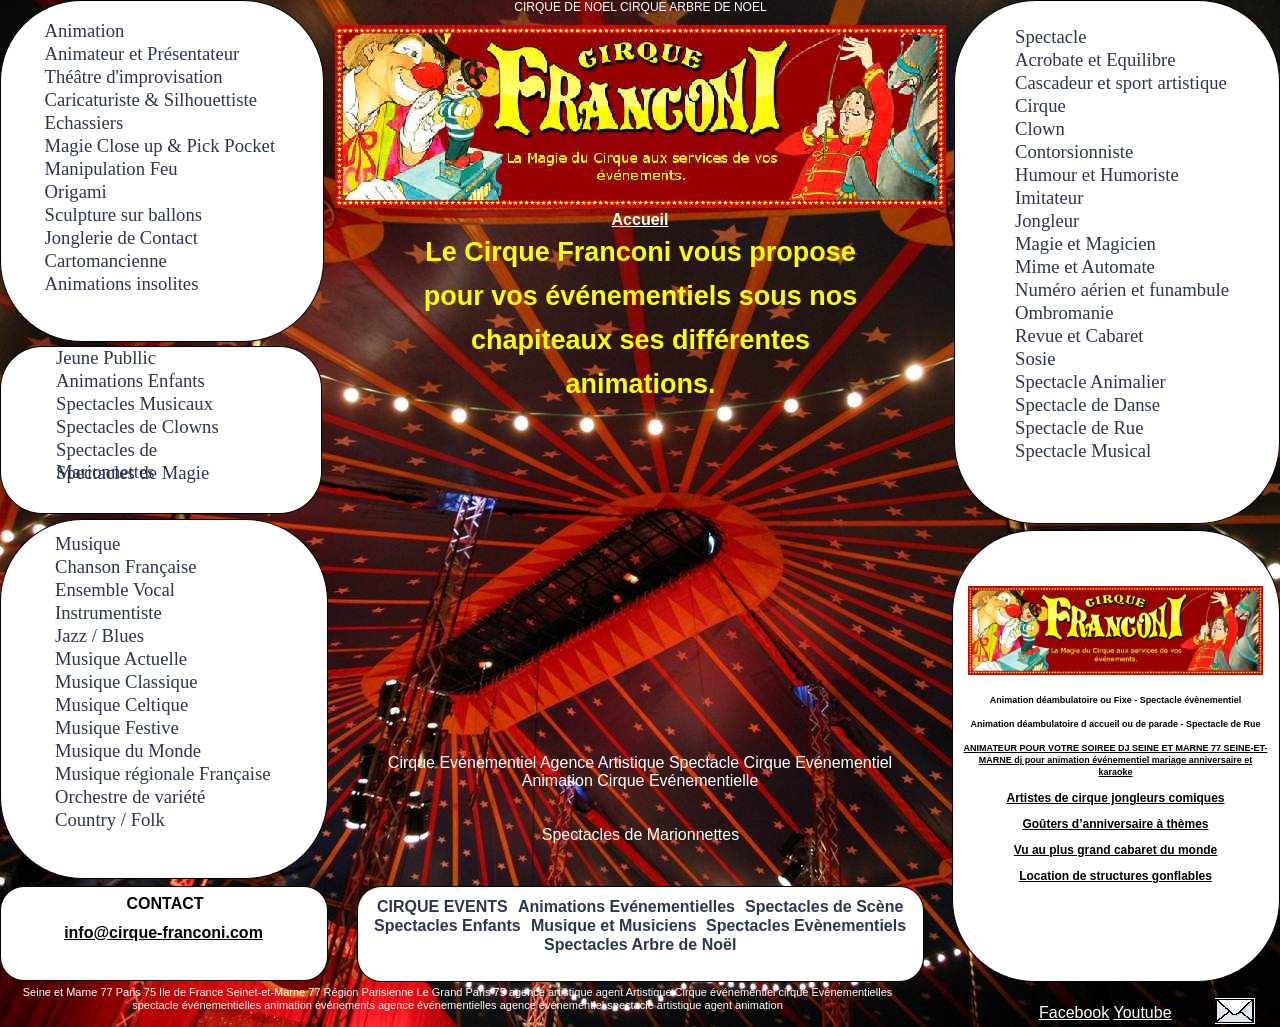 The width and height of the screenshot is (1280, 1027). I want to click on Mime et Automate, so click(1085, 266).